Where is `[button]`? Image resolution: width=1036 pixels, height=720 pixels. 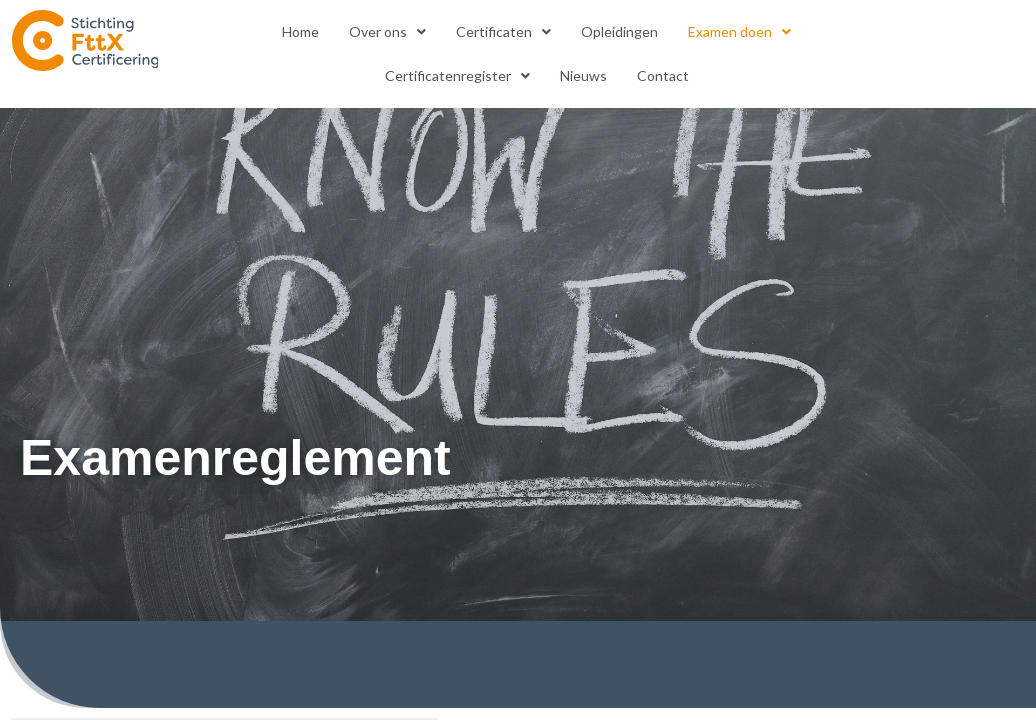 [button] is located at coordinates (387, 32).